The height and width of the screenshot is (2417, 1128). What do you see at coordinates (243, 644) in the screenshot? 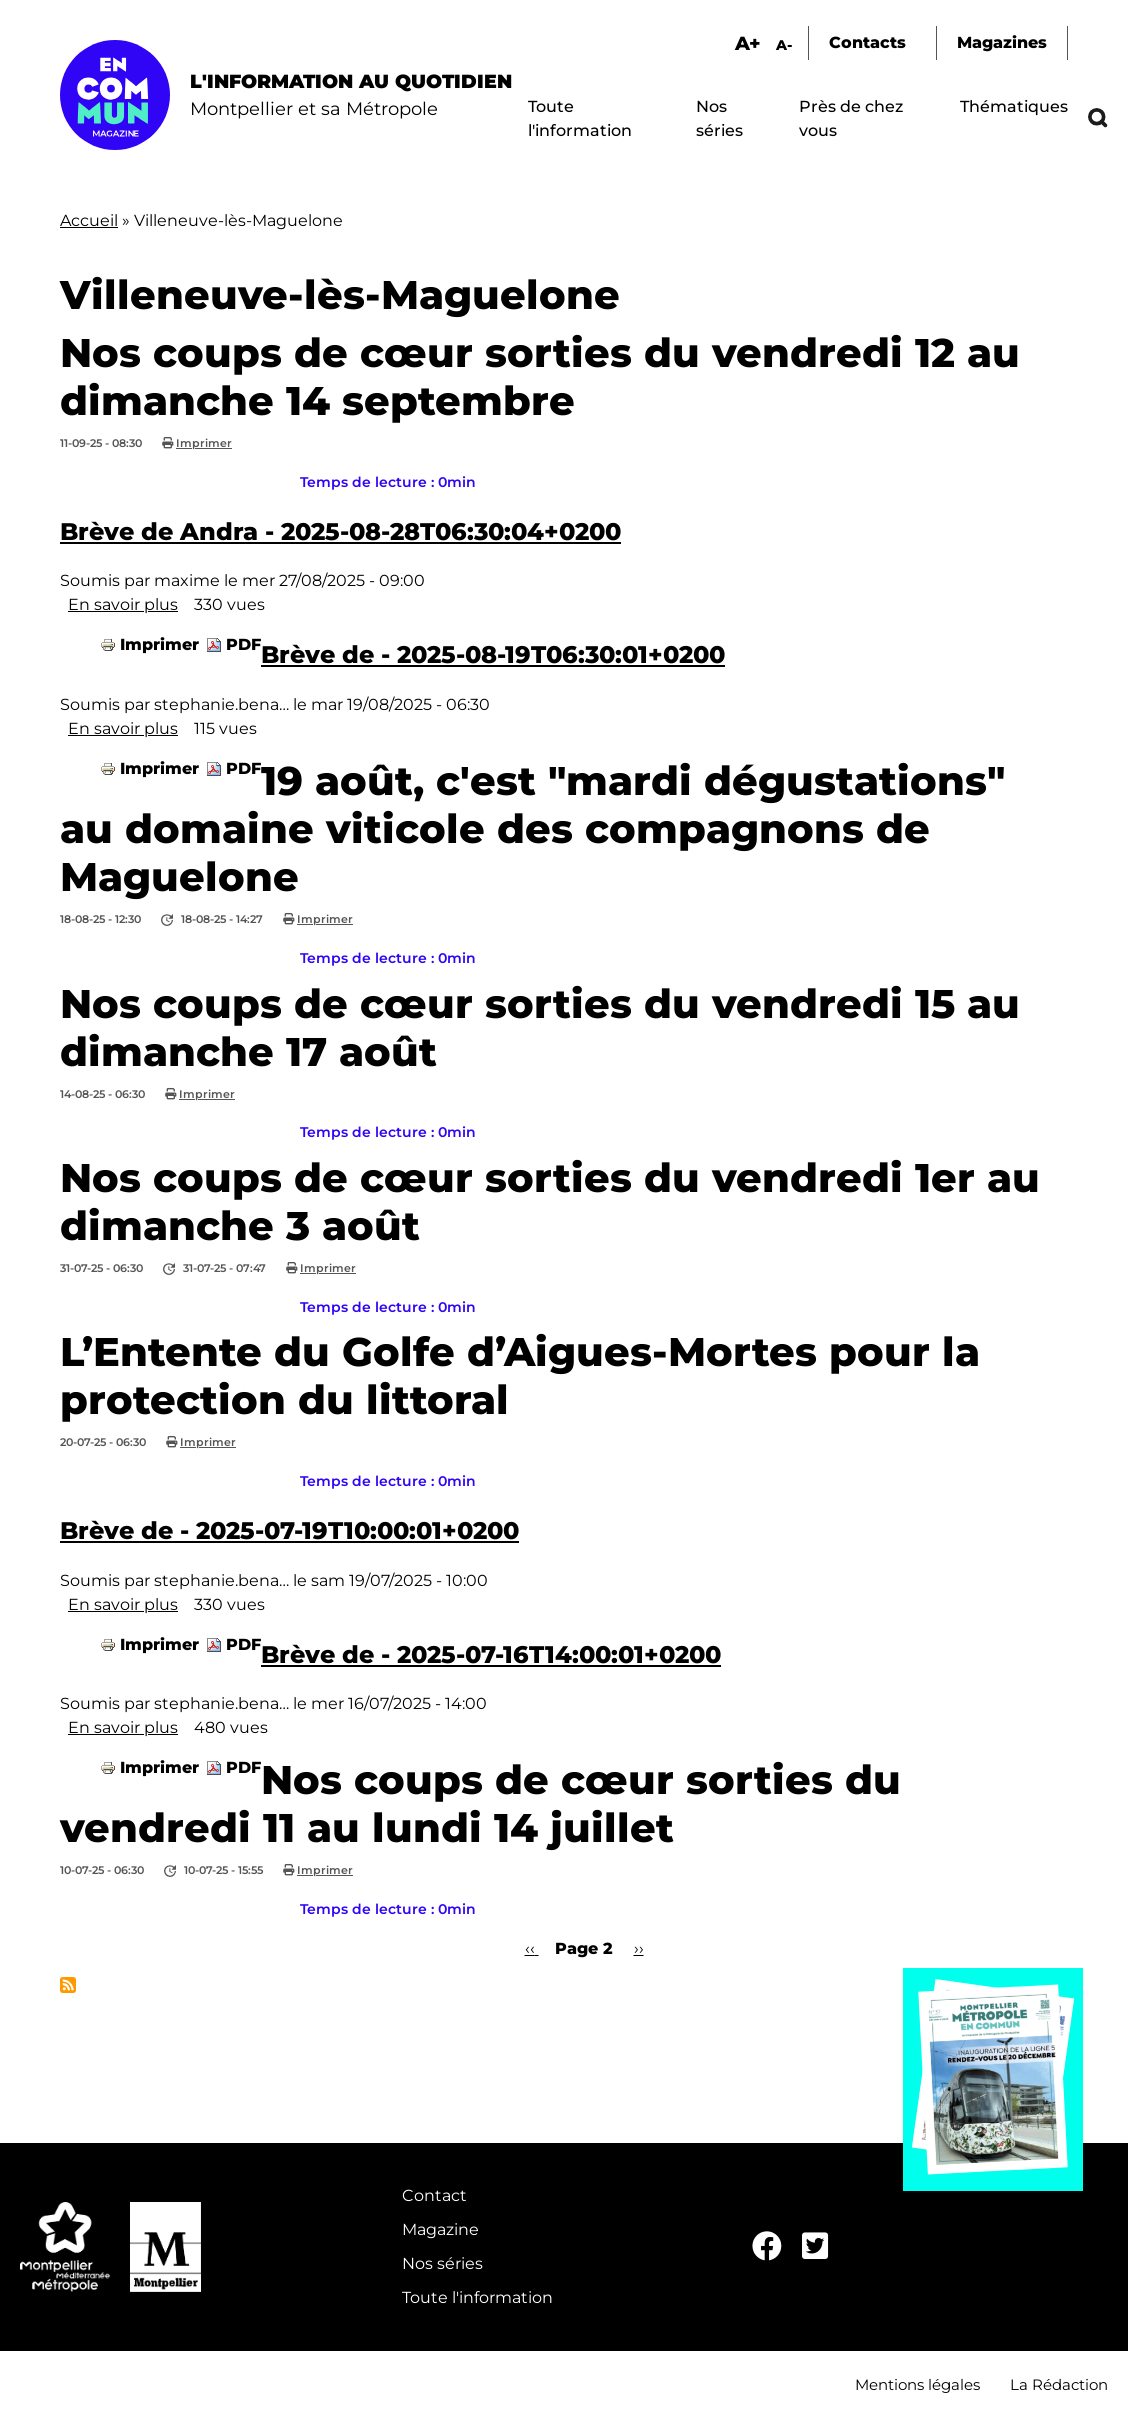
I see `PDF` at bounding box center [243, 644].